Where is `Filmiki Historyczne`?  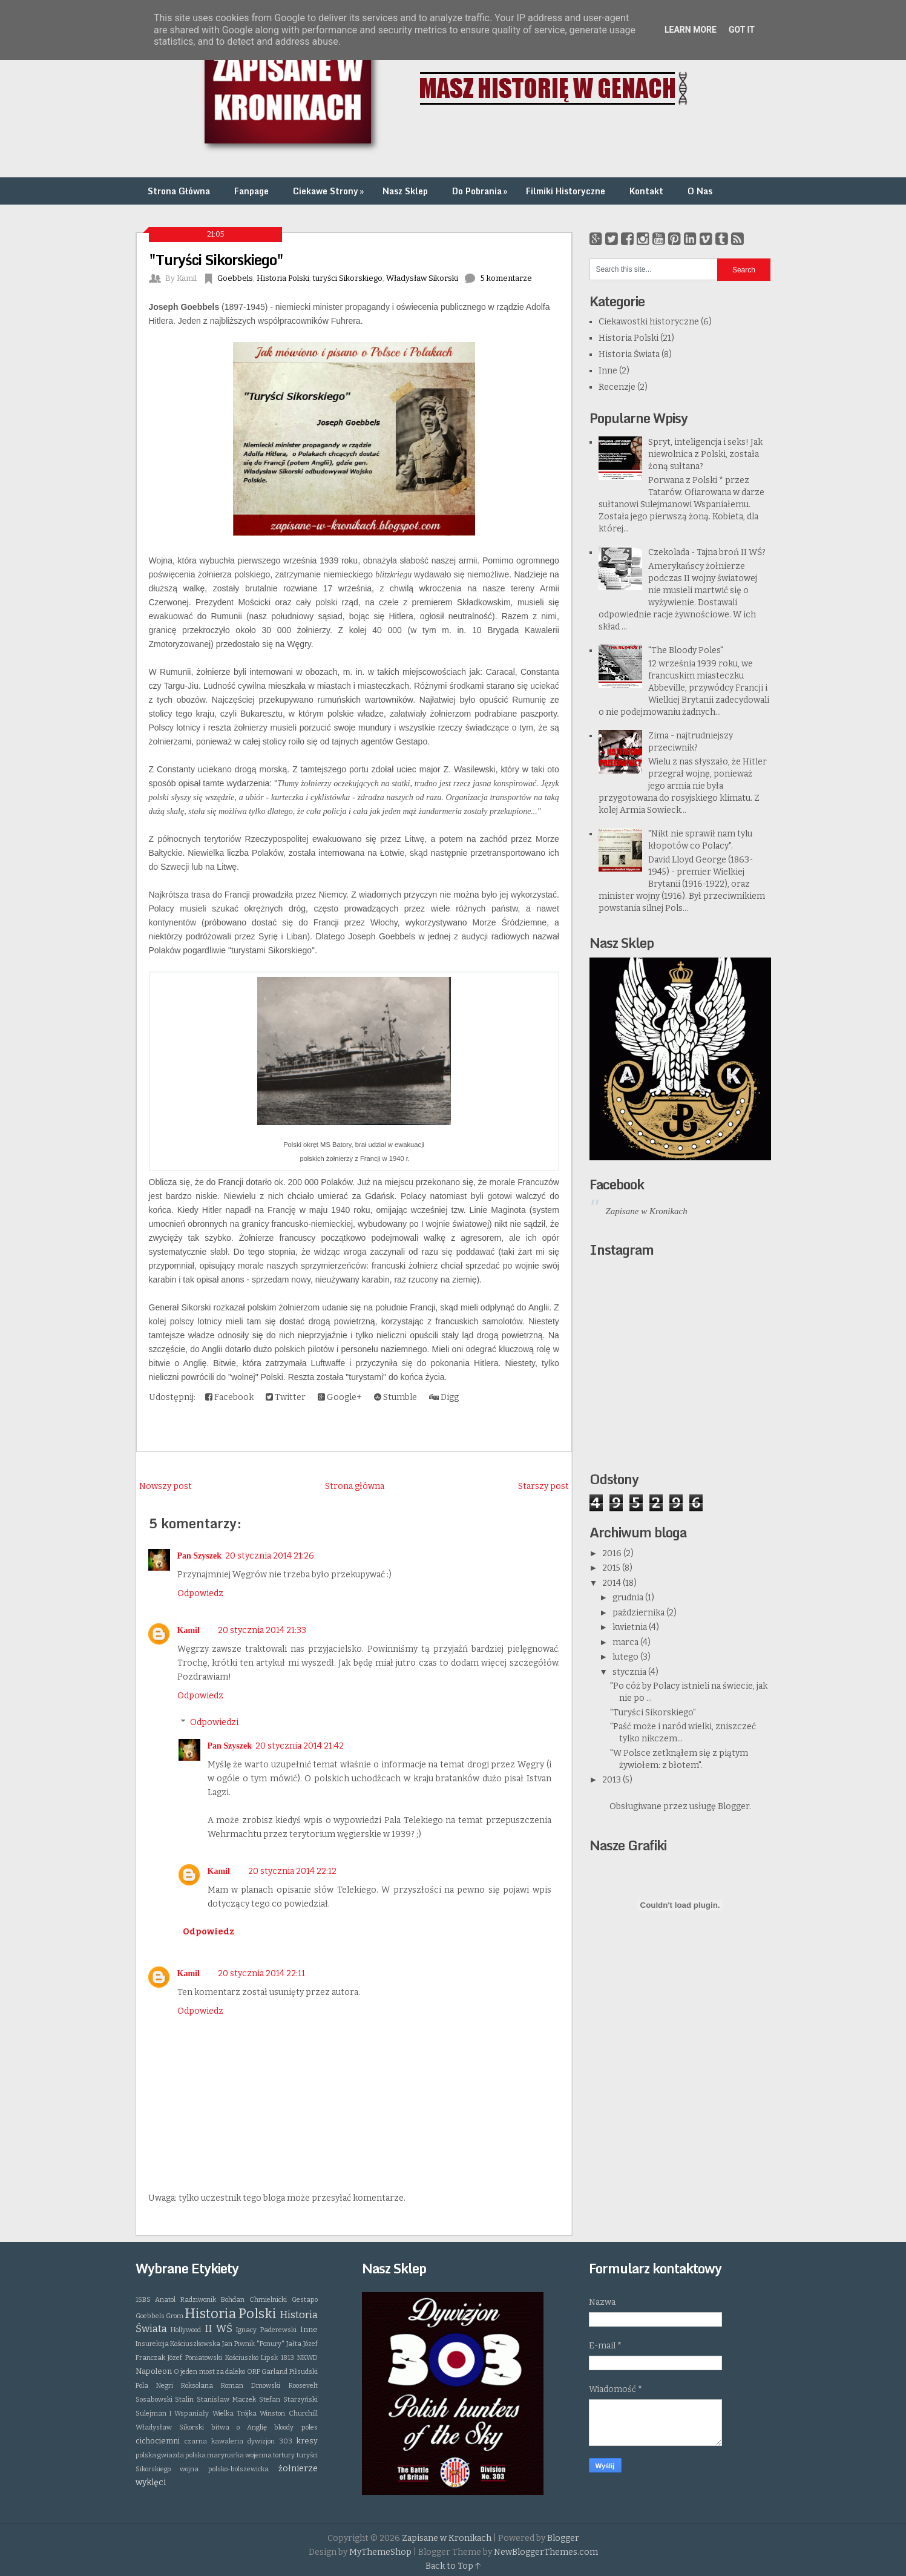
Filmiki Historyczne is located at coordinates (565, 191).